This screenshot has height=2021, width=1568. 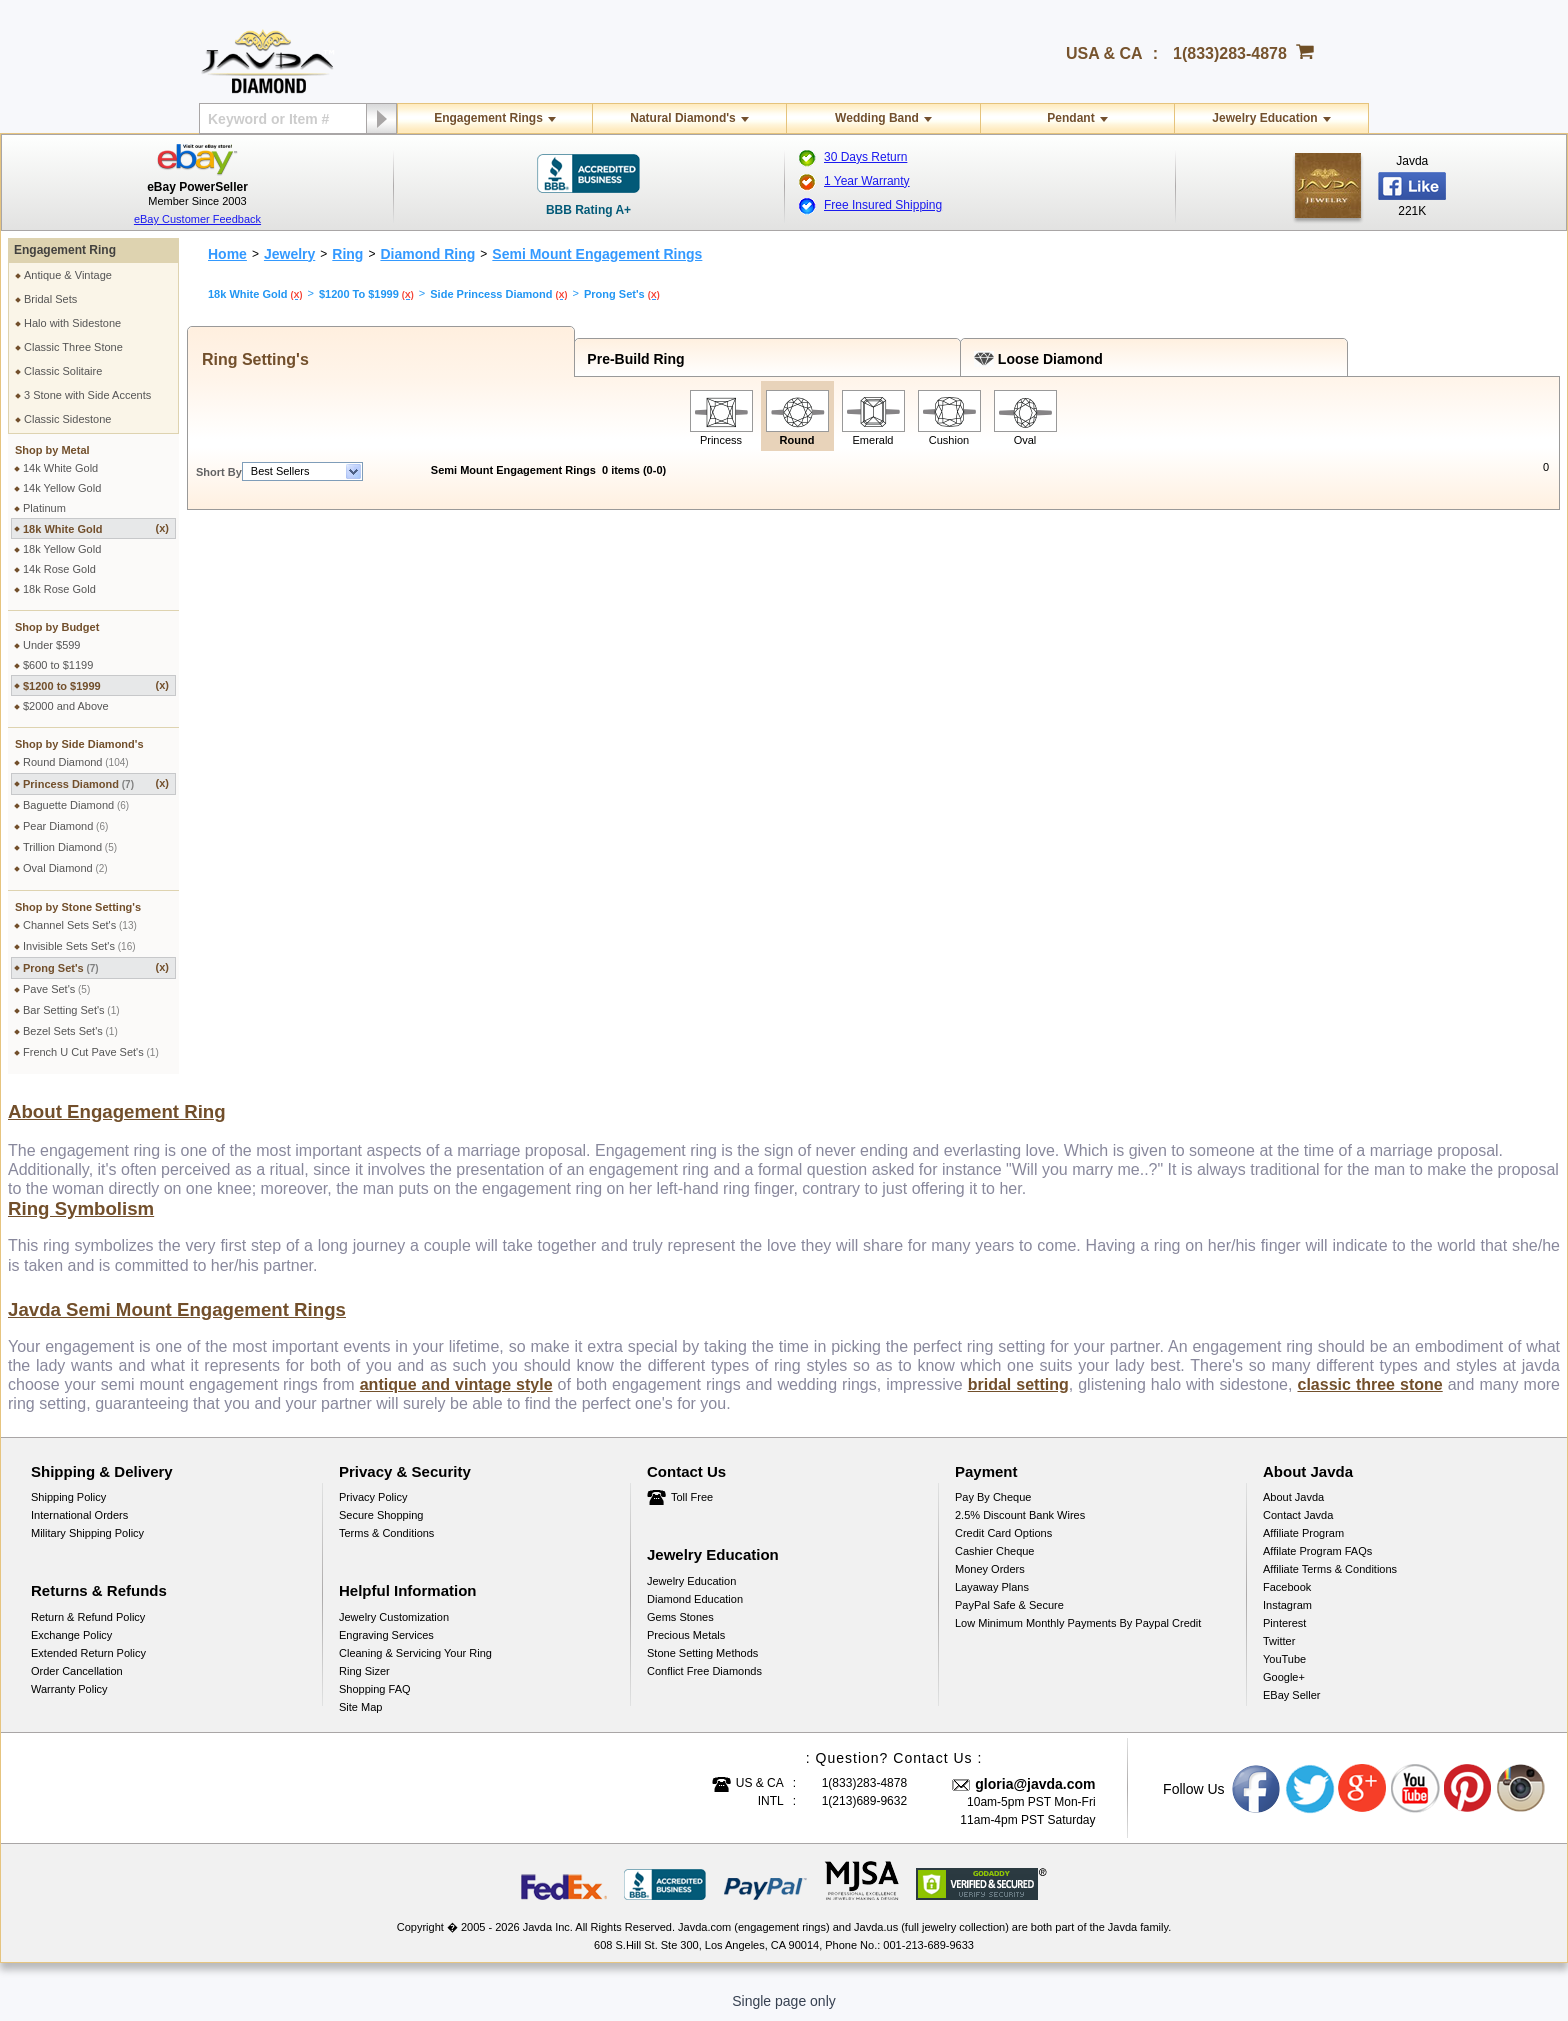 I want to click on Princess Diamond, so click(x=96, y=783).